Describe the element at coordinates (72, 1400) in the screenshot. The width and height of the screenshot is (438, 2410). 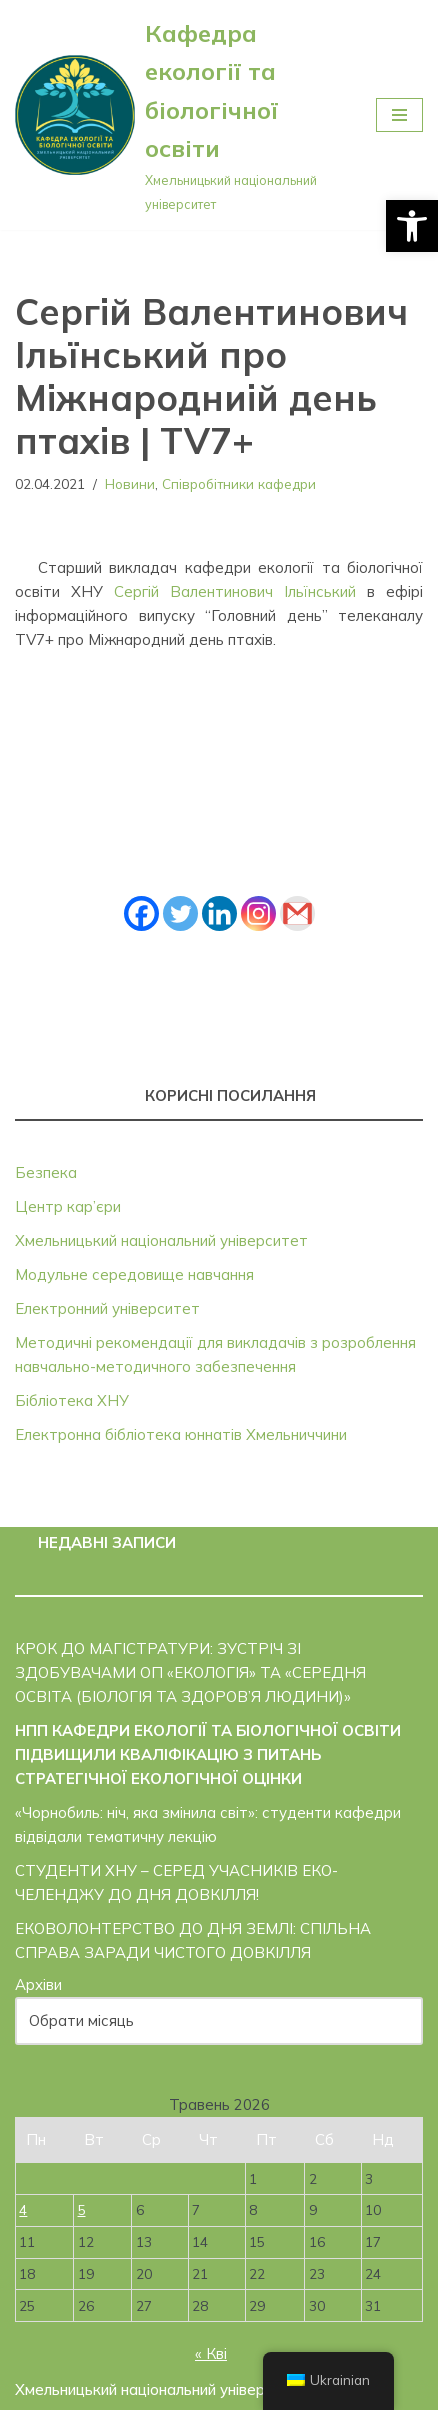
I see `Бібліотека ХНУ` at that location.